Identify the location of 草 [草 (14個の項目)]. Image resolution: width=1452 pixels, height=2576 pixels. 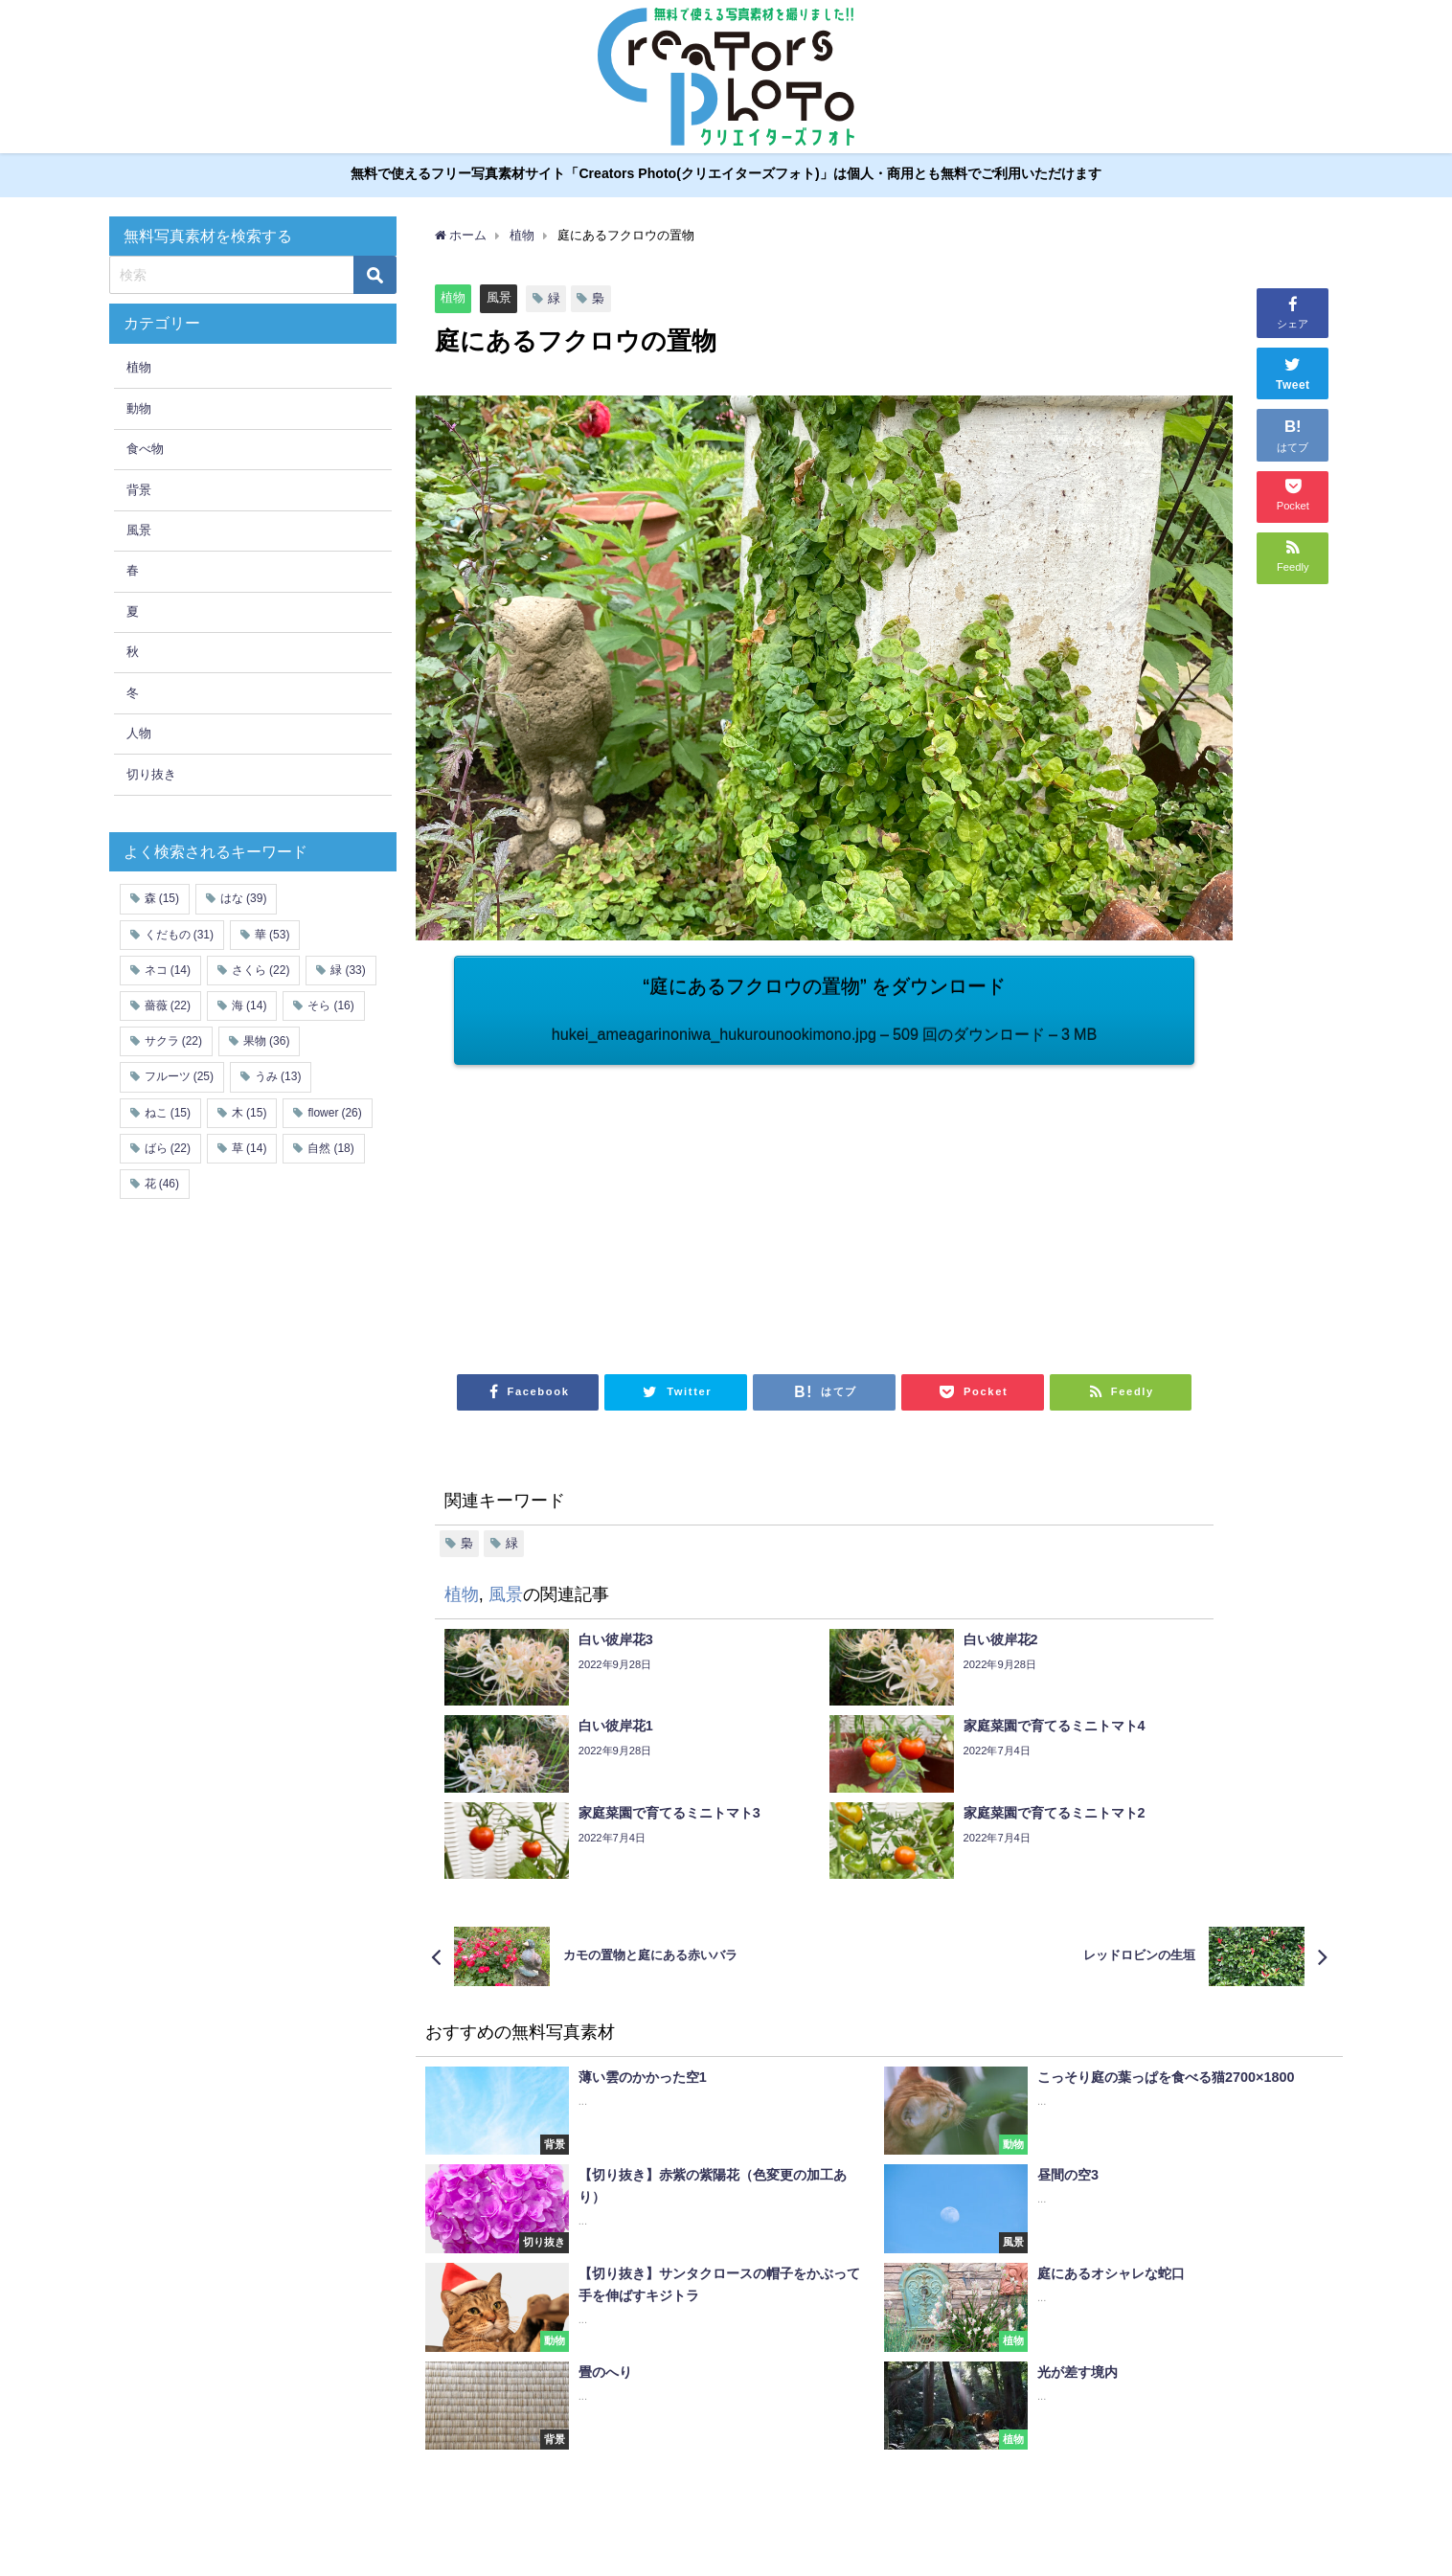
(249, 1148).